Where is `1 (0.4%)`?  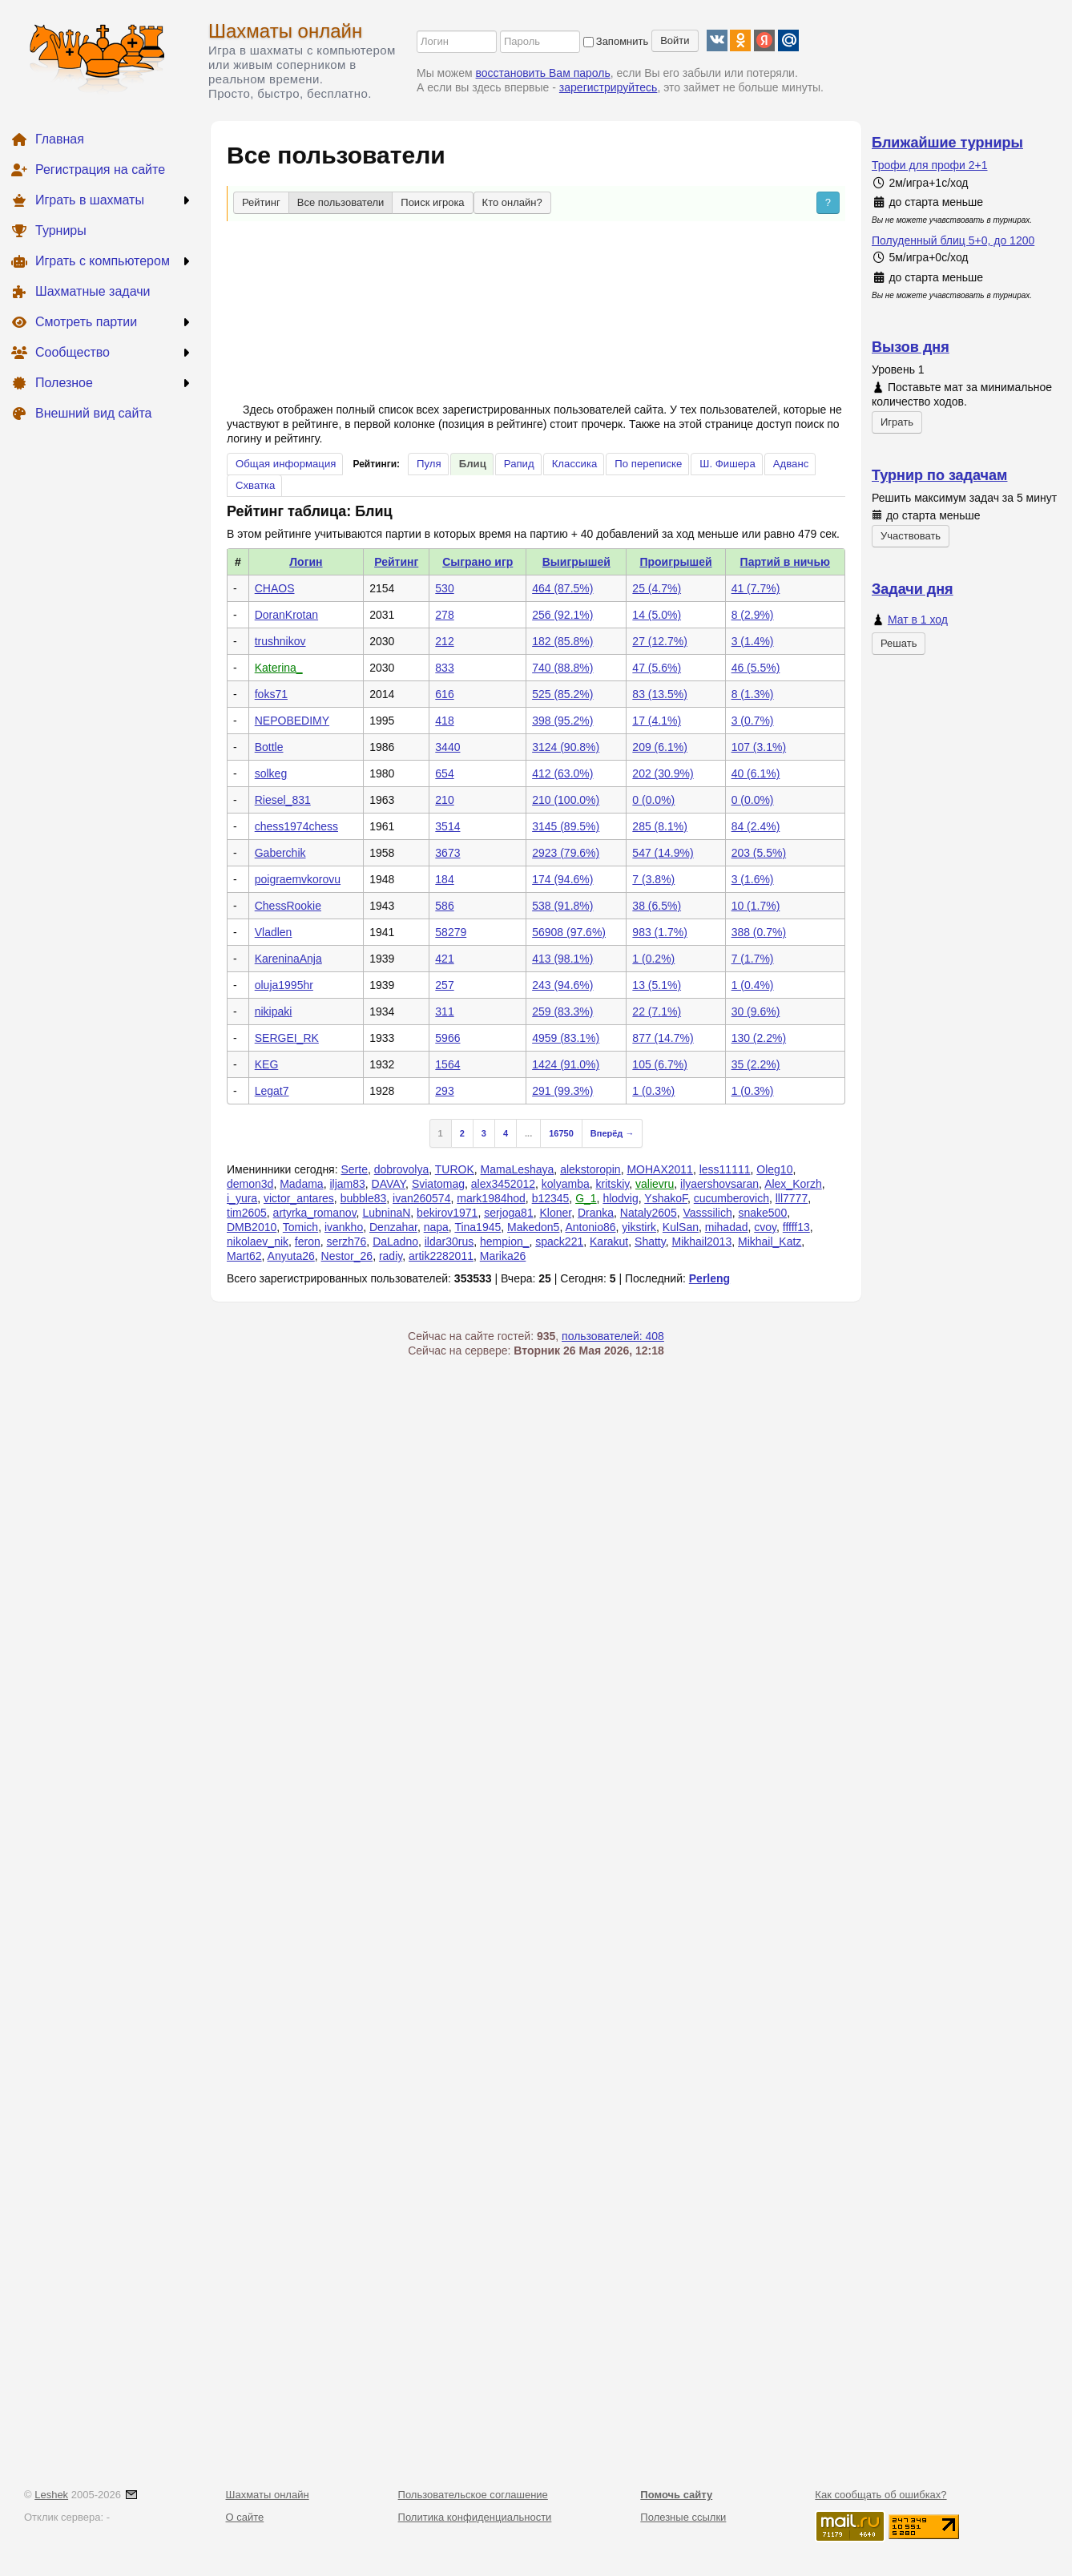 1 (0.4%) is located at coordinates (752, 985).